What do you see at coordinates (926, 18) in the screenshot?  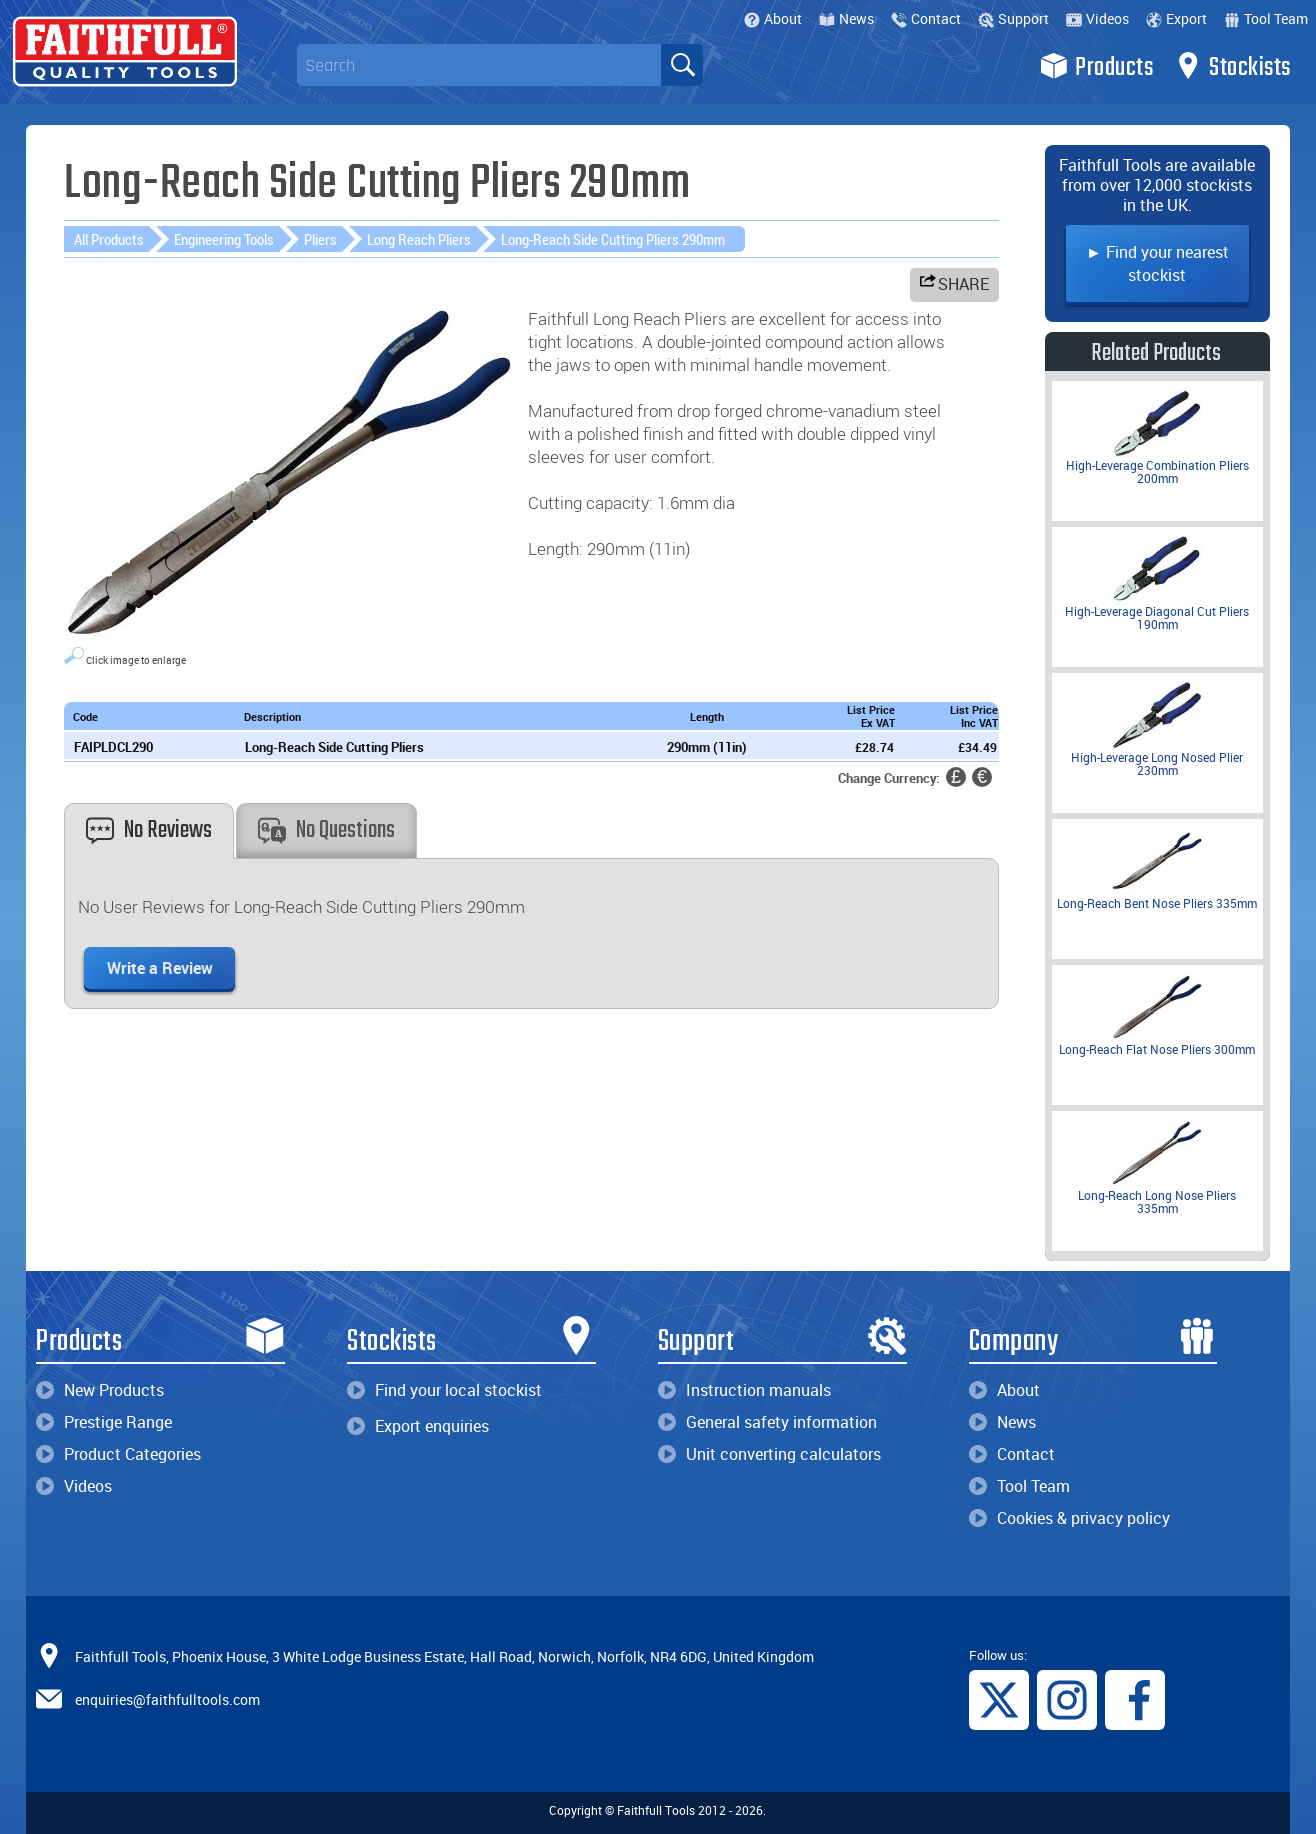 I see `Contact` at bounding box center [926, 18].